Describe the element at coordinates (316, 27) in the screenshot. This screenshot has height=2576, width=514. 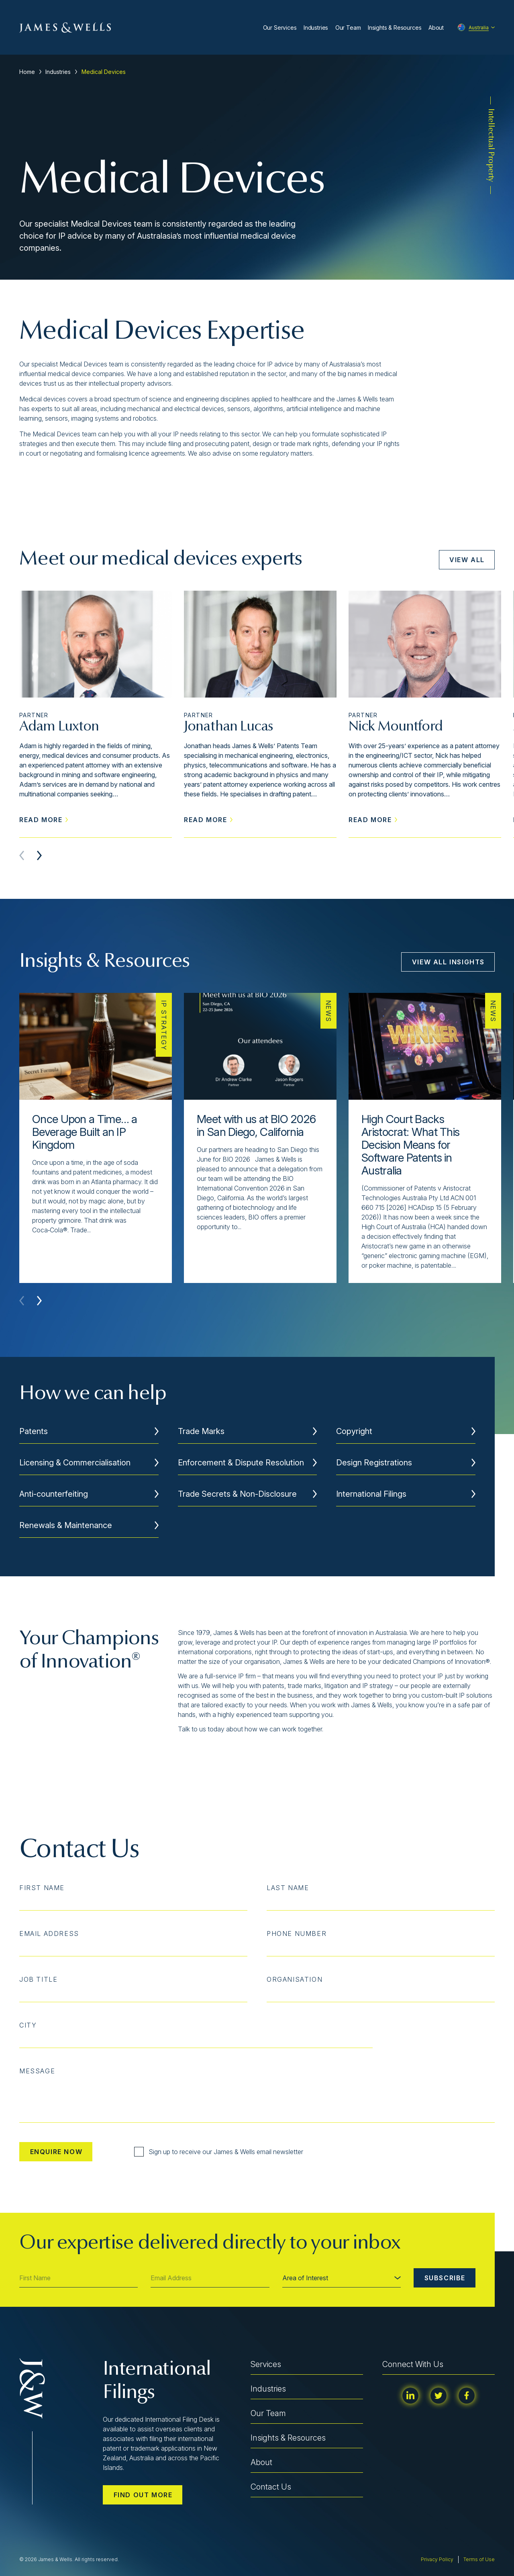
I see `Industries` at that location.